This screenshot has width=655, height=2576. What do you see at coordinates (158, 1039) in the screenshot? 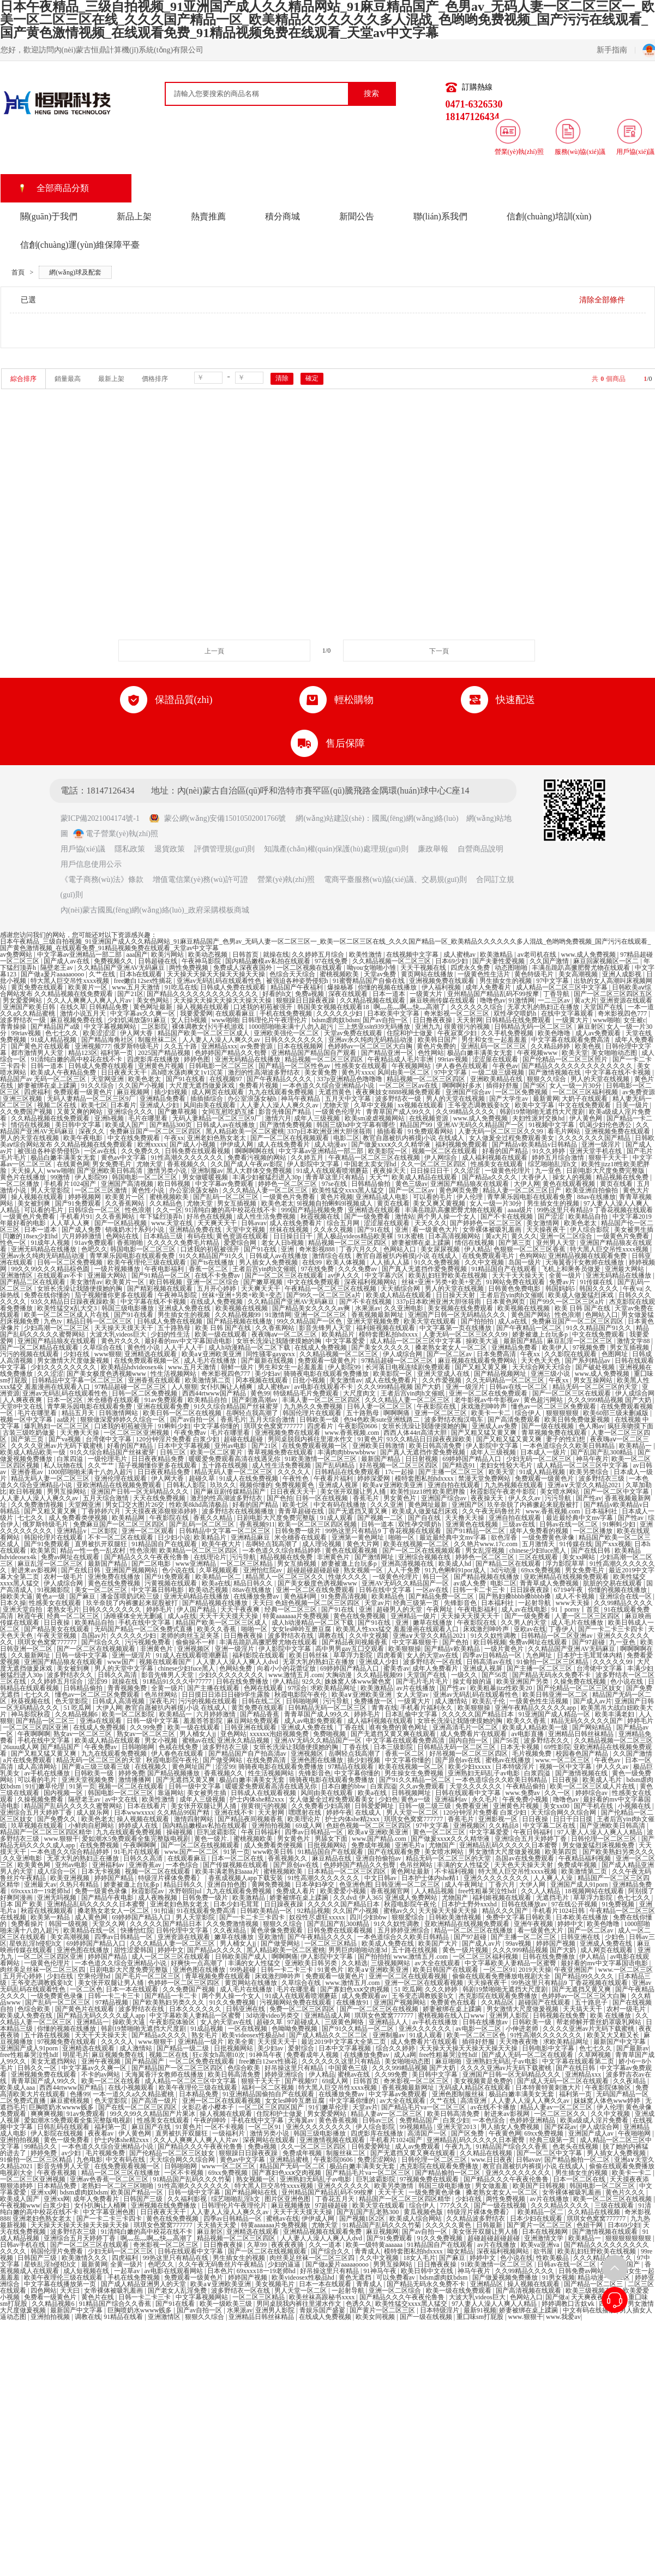
I see `制服丝袜二区` at bounding box center [158, 1039].